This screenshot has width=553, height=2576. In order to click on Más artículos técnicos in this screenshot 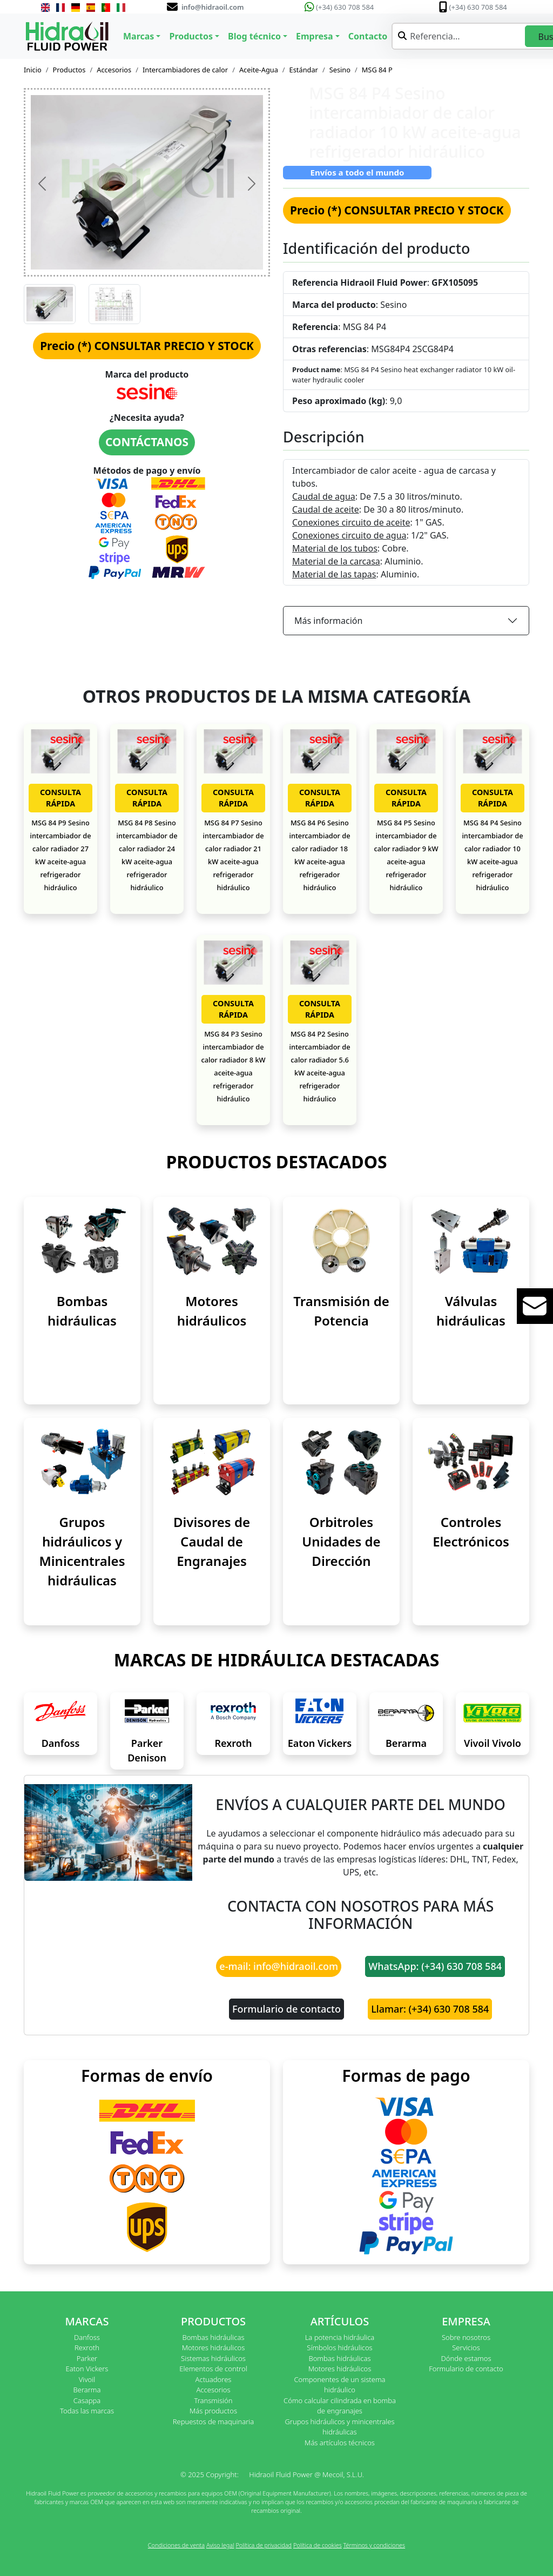, I will do `click(340, 2442)`.